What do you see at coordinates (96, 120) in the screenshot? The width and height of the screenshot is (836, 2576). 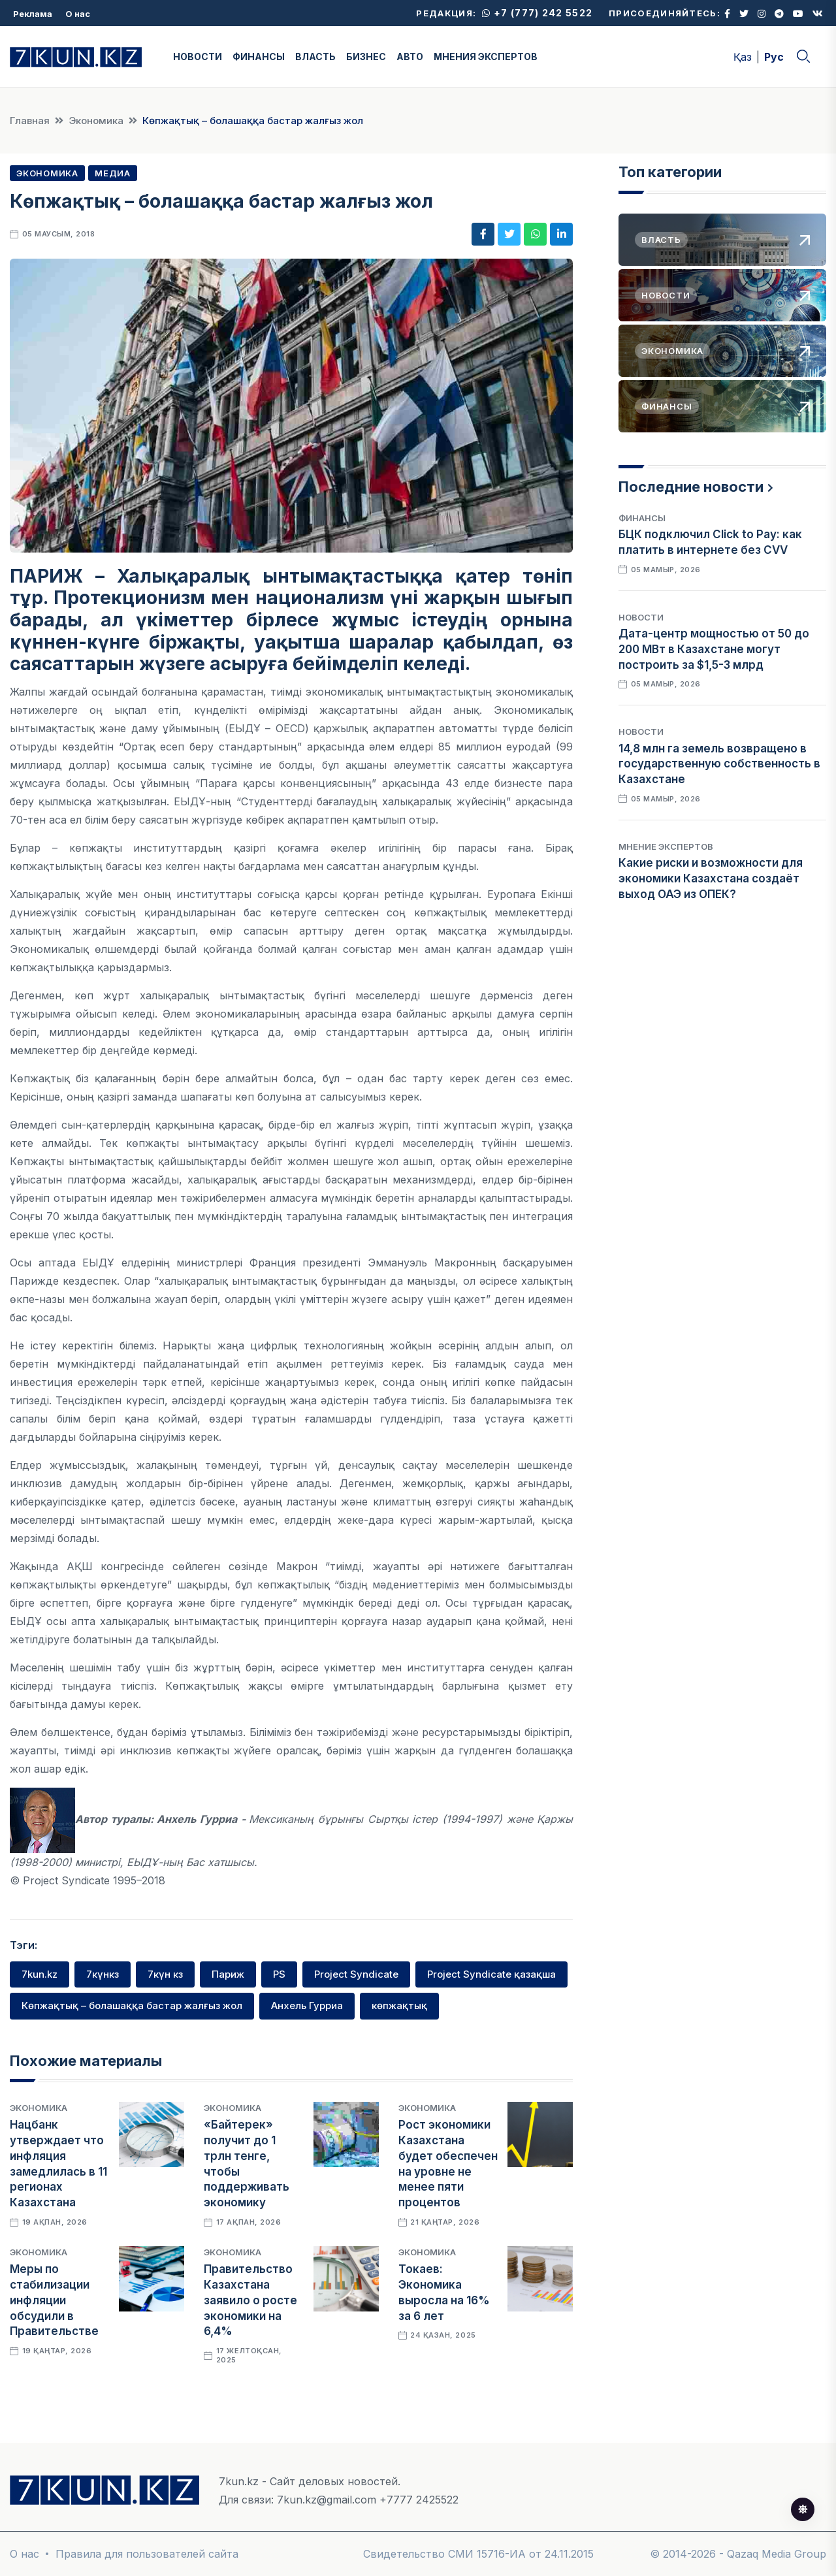 I see `Экономика` at bounding box center [96, 120].